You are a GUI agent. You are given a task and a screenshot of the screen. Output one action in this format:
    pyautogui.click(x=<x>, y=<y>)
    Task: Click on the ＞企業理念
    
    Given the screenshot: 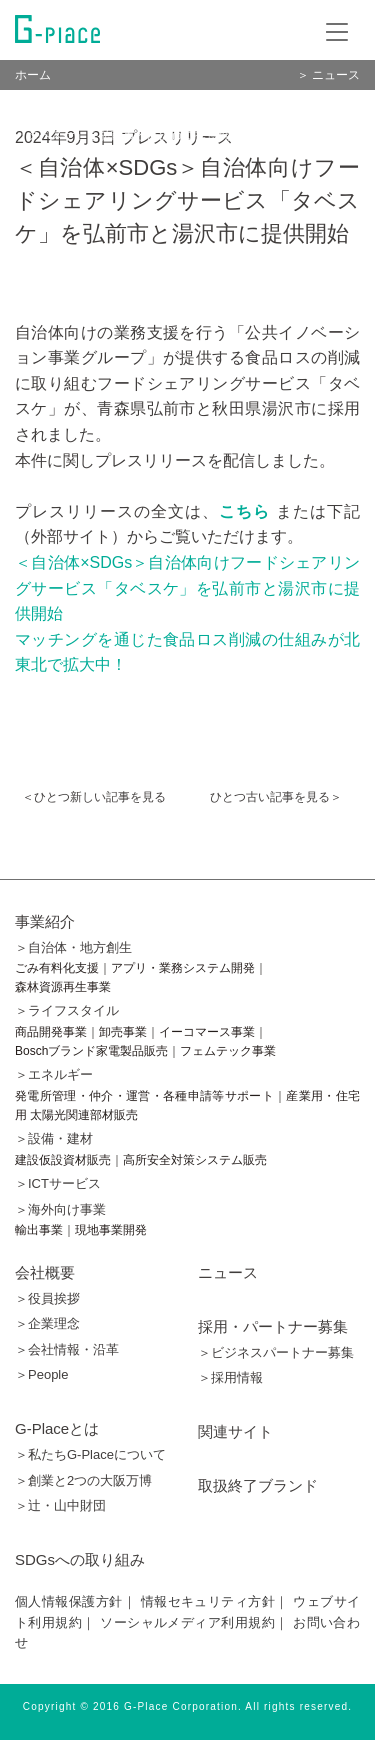 What is the action you would take?
    pyautogui.click(x=47, y=1323)
    